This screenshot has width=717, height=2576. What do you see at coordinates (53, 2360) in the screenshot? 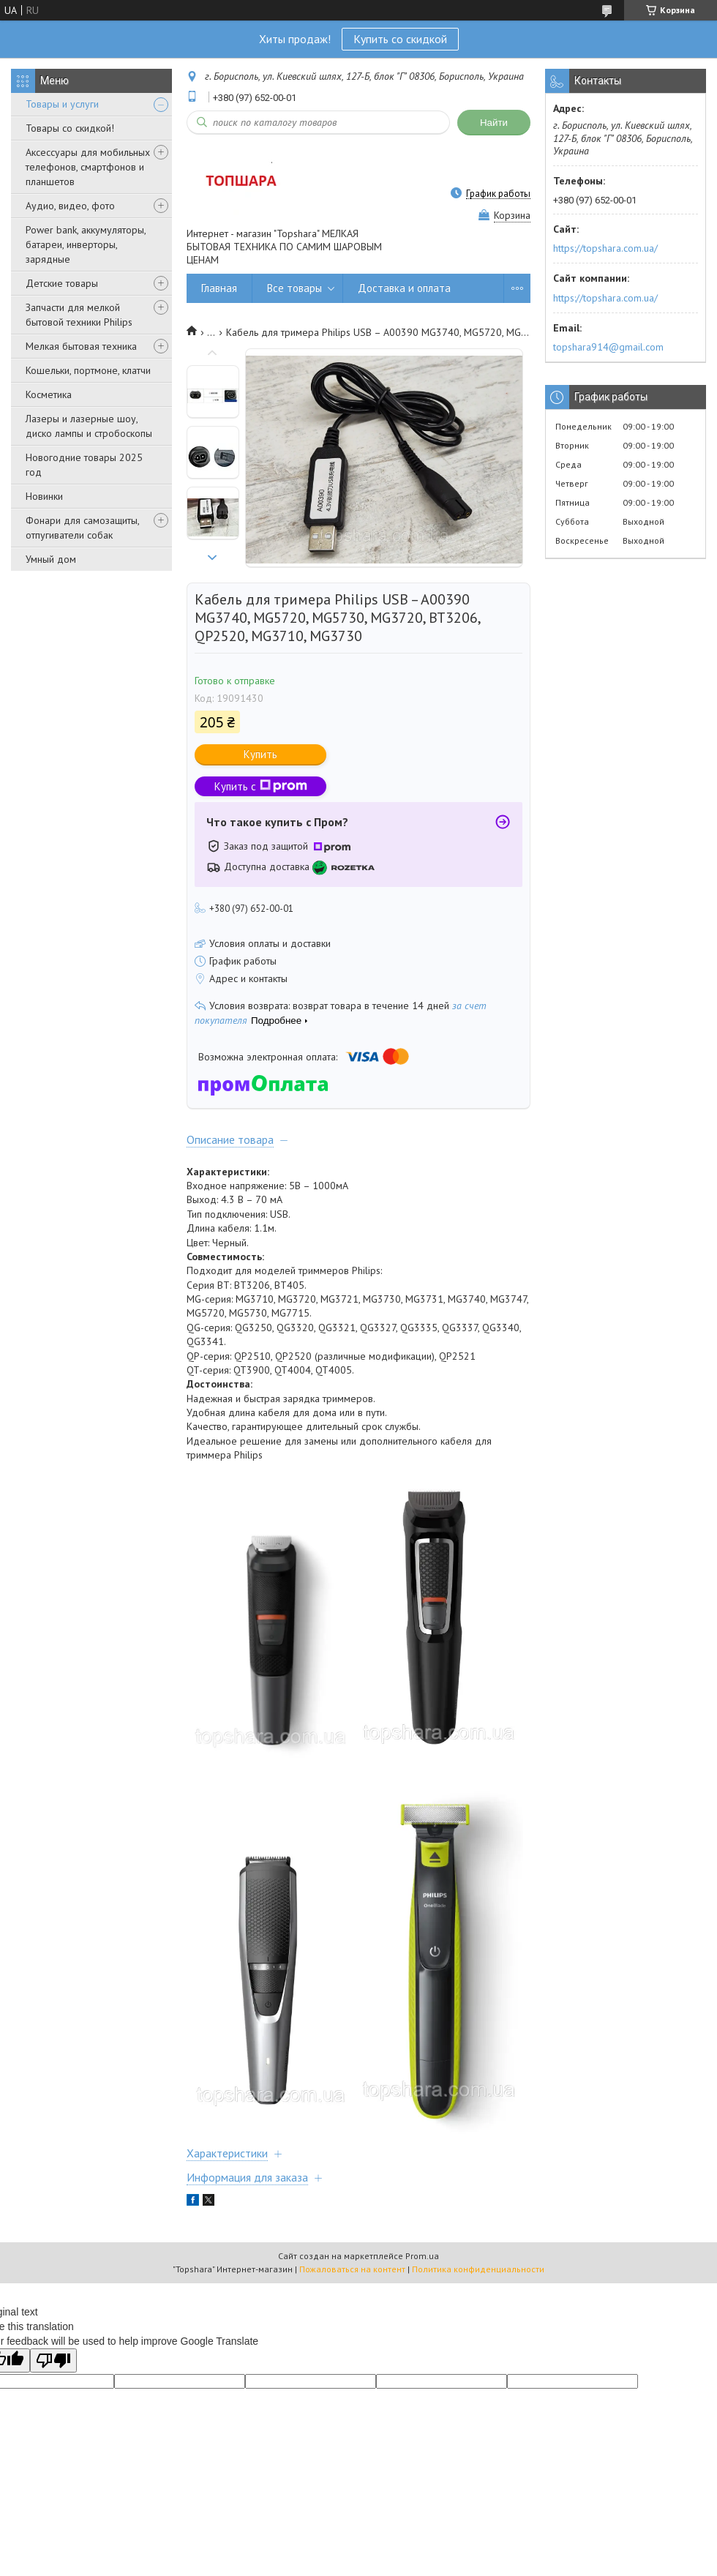
I see `[Poor translation]` at bounding box center [53, 2360].